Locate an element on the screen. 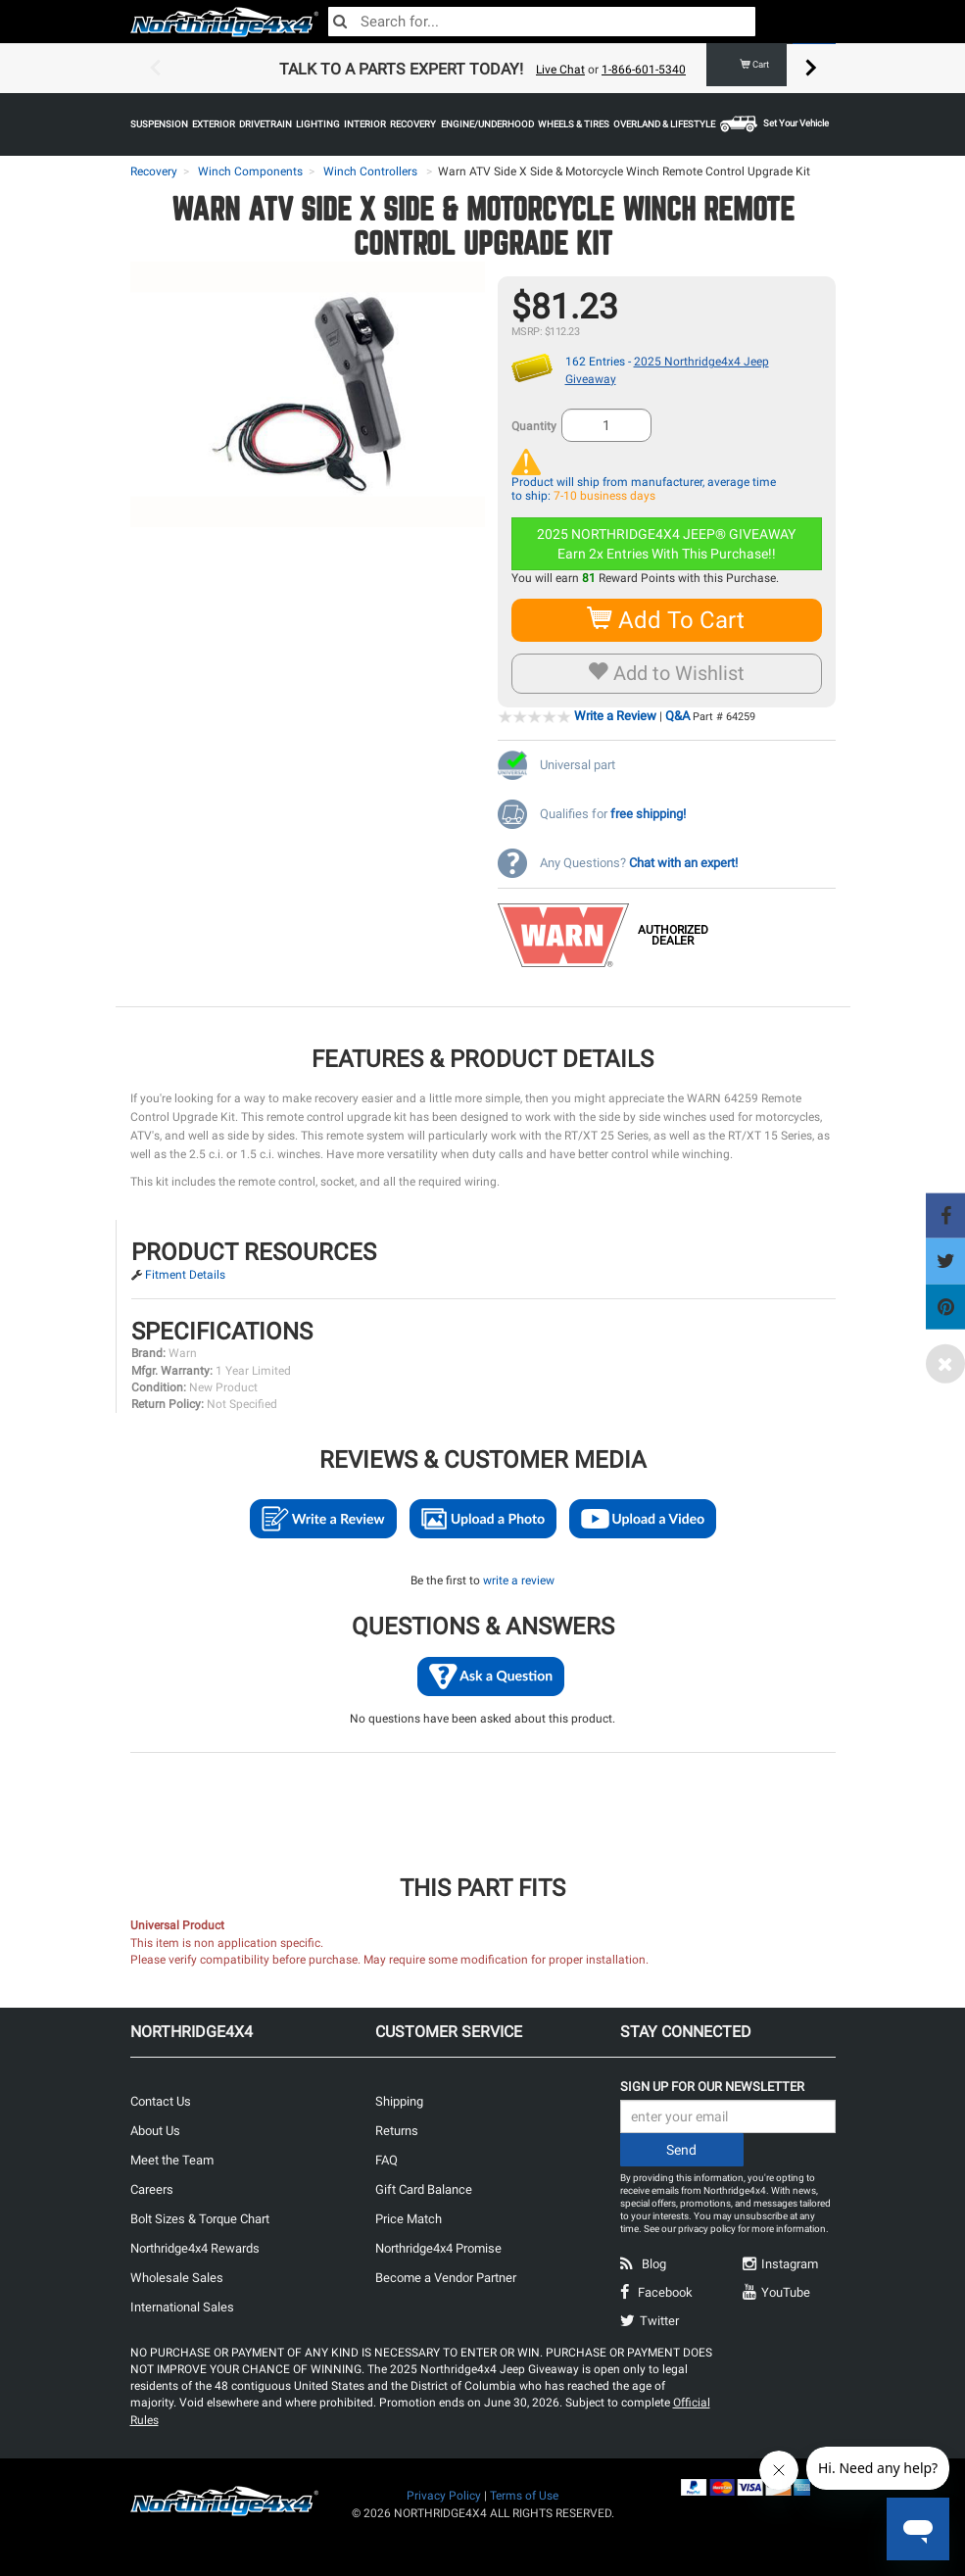 Image resolution: width=965 pixels, height=2576 pixels. Privacy Policy is located at coordinates (444, 2496).